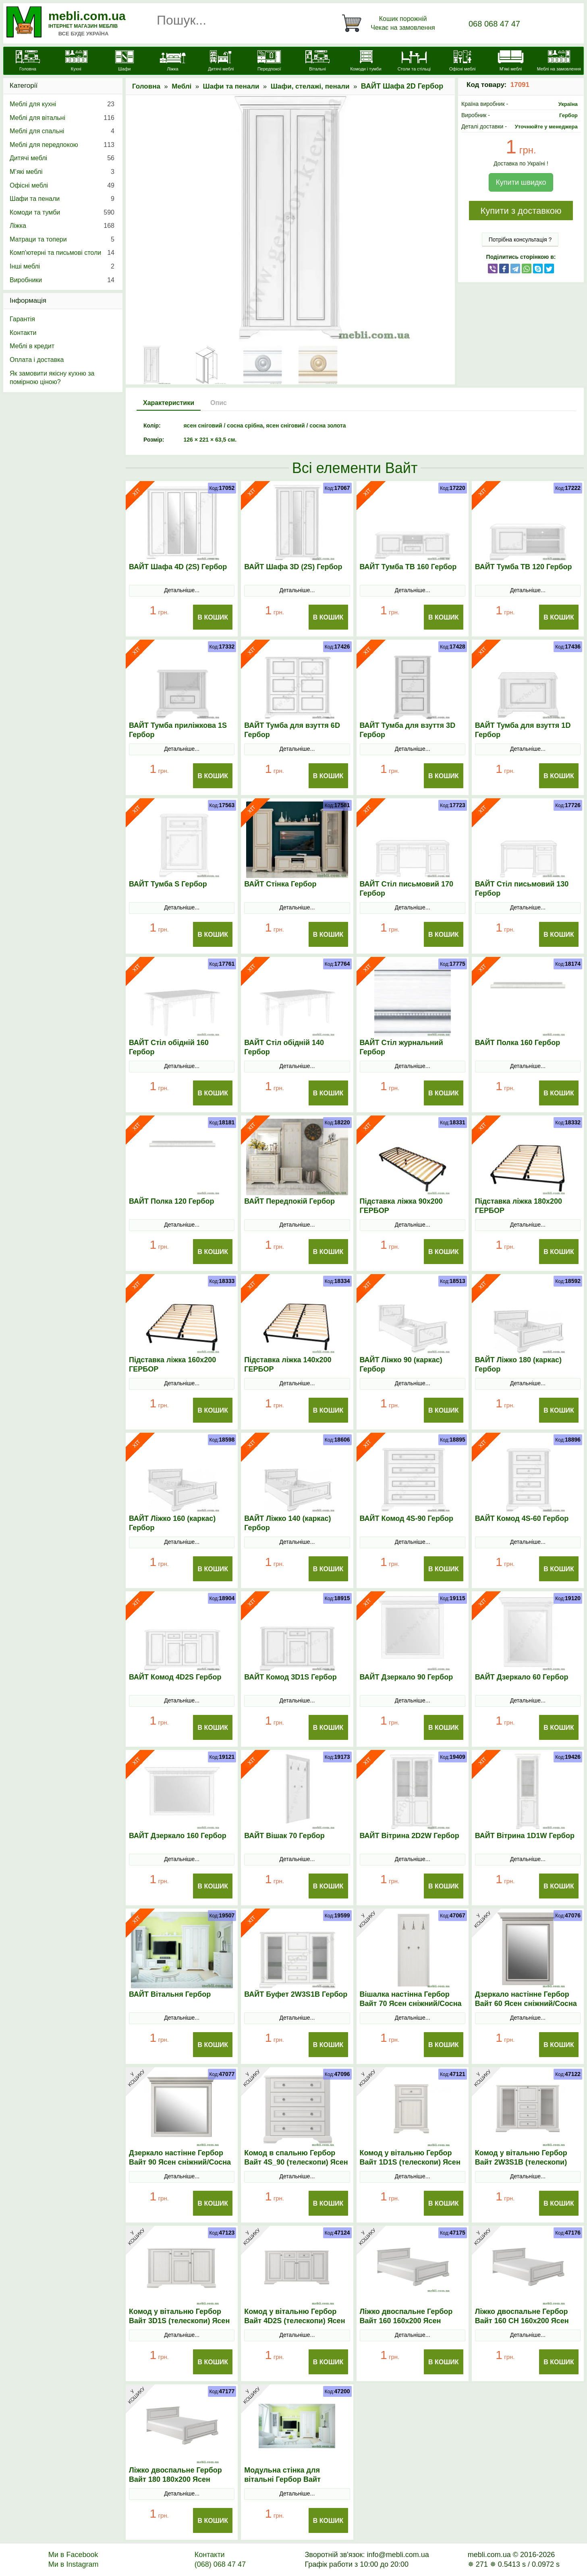 The height and width of the screenshot is (2576, 587). Describe the element at coordinates (520, 239) in the screenshot. I see `Потрібна консультація ?` at that location.